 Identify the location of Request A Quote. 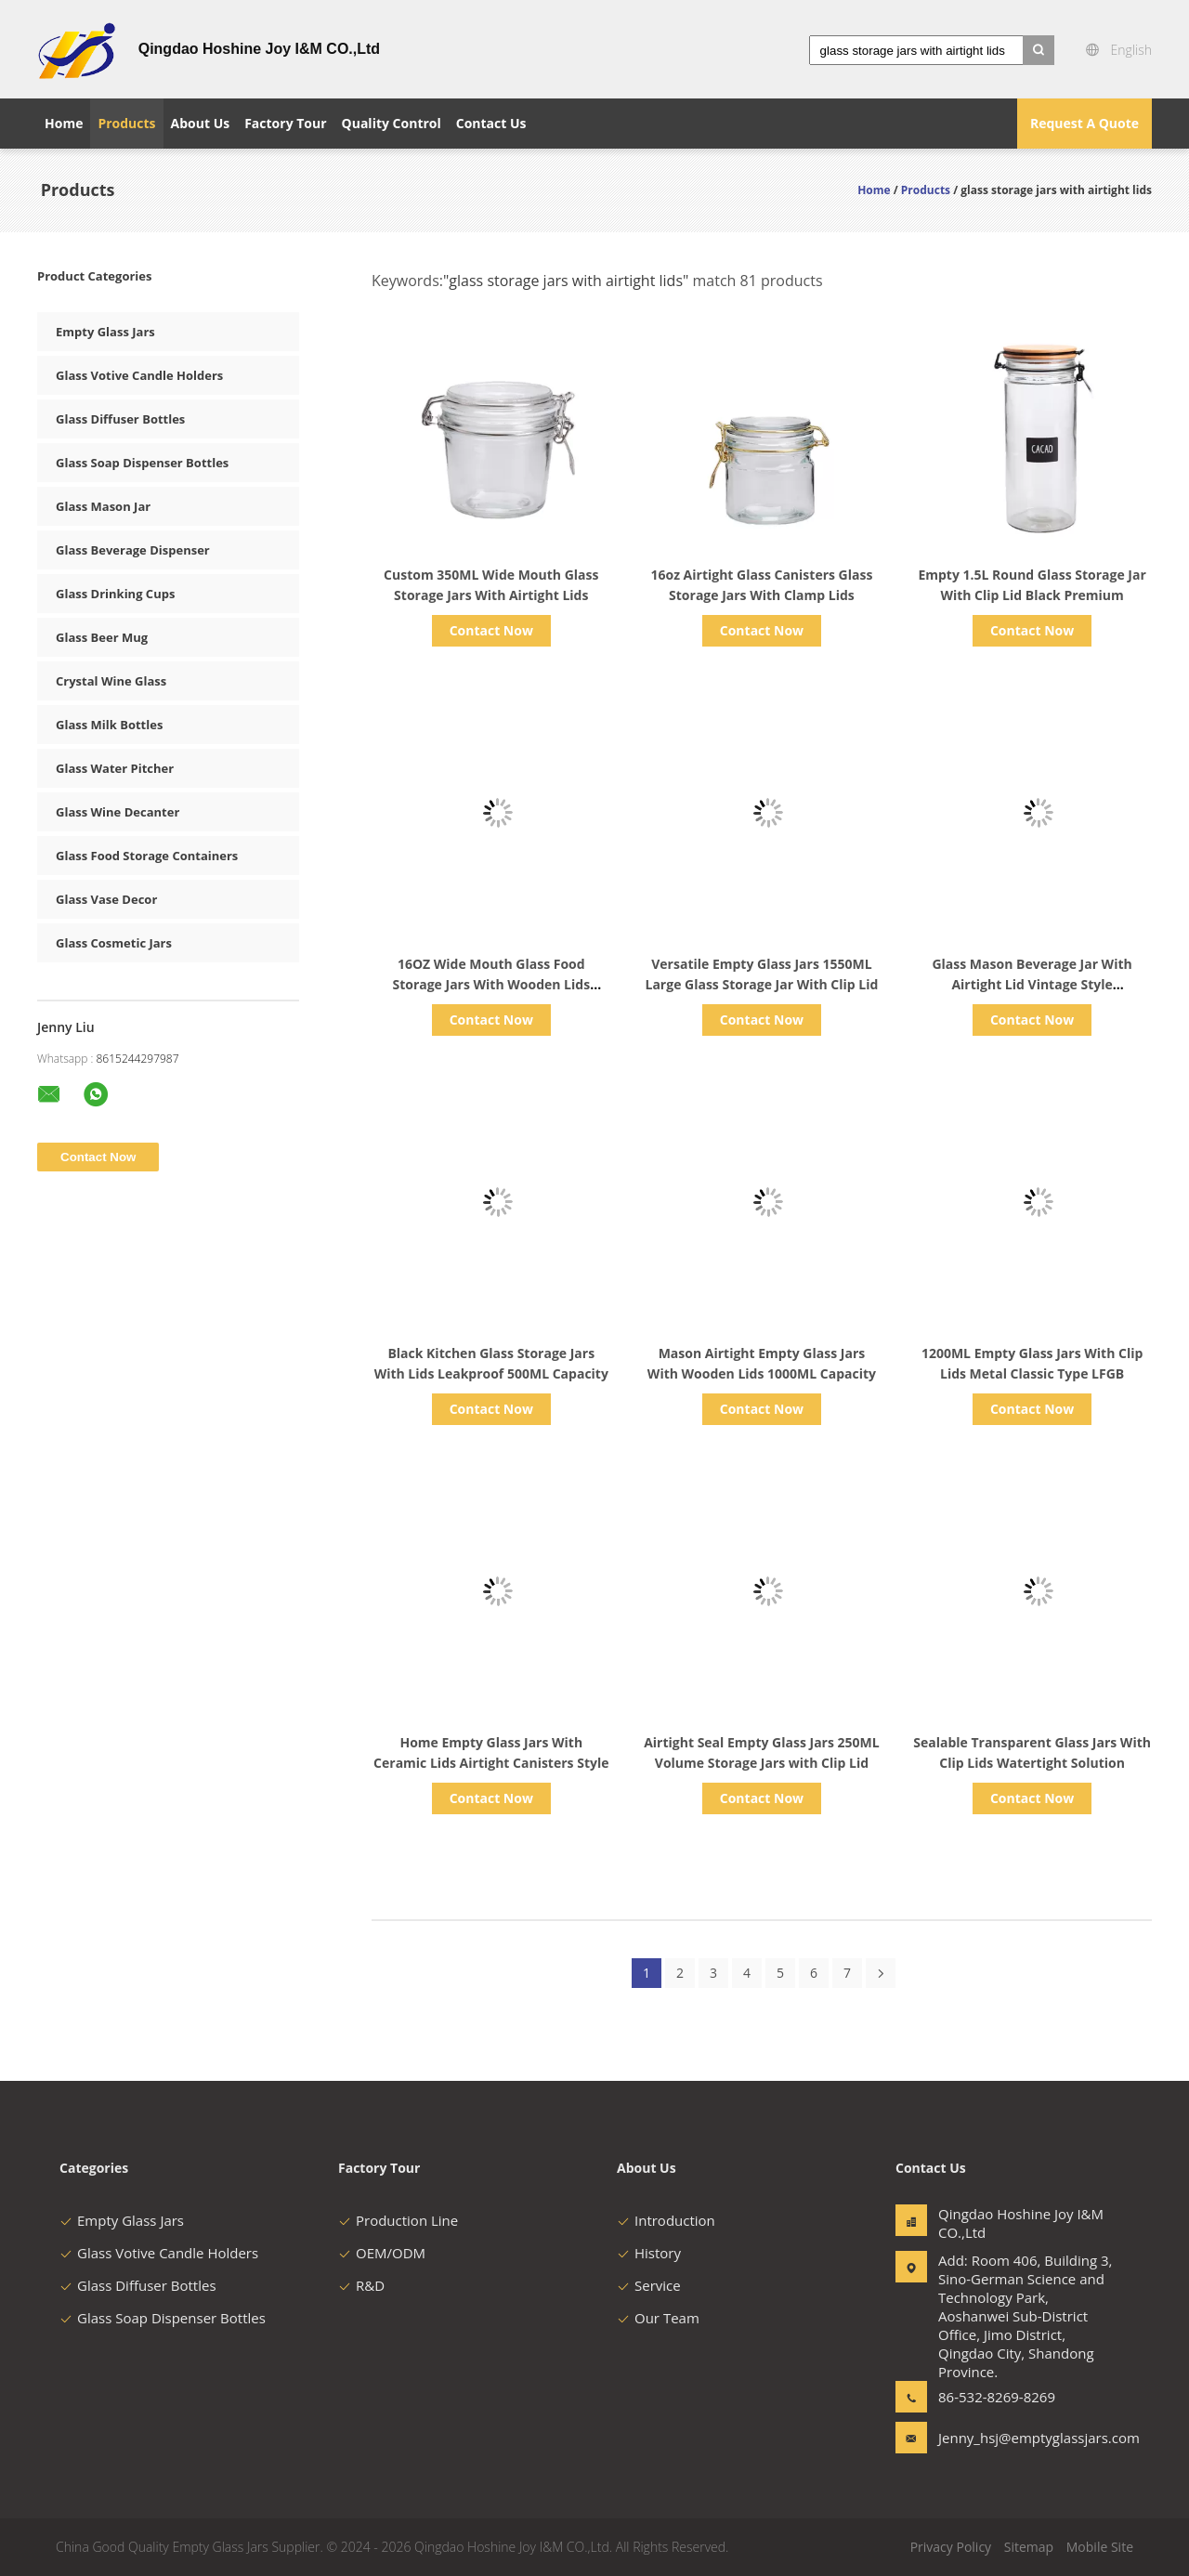
(1084, 123).